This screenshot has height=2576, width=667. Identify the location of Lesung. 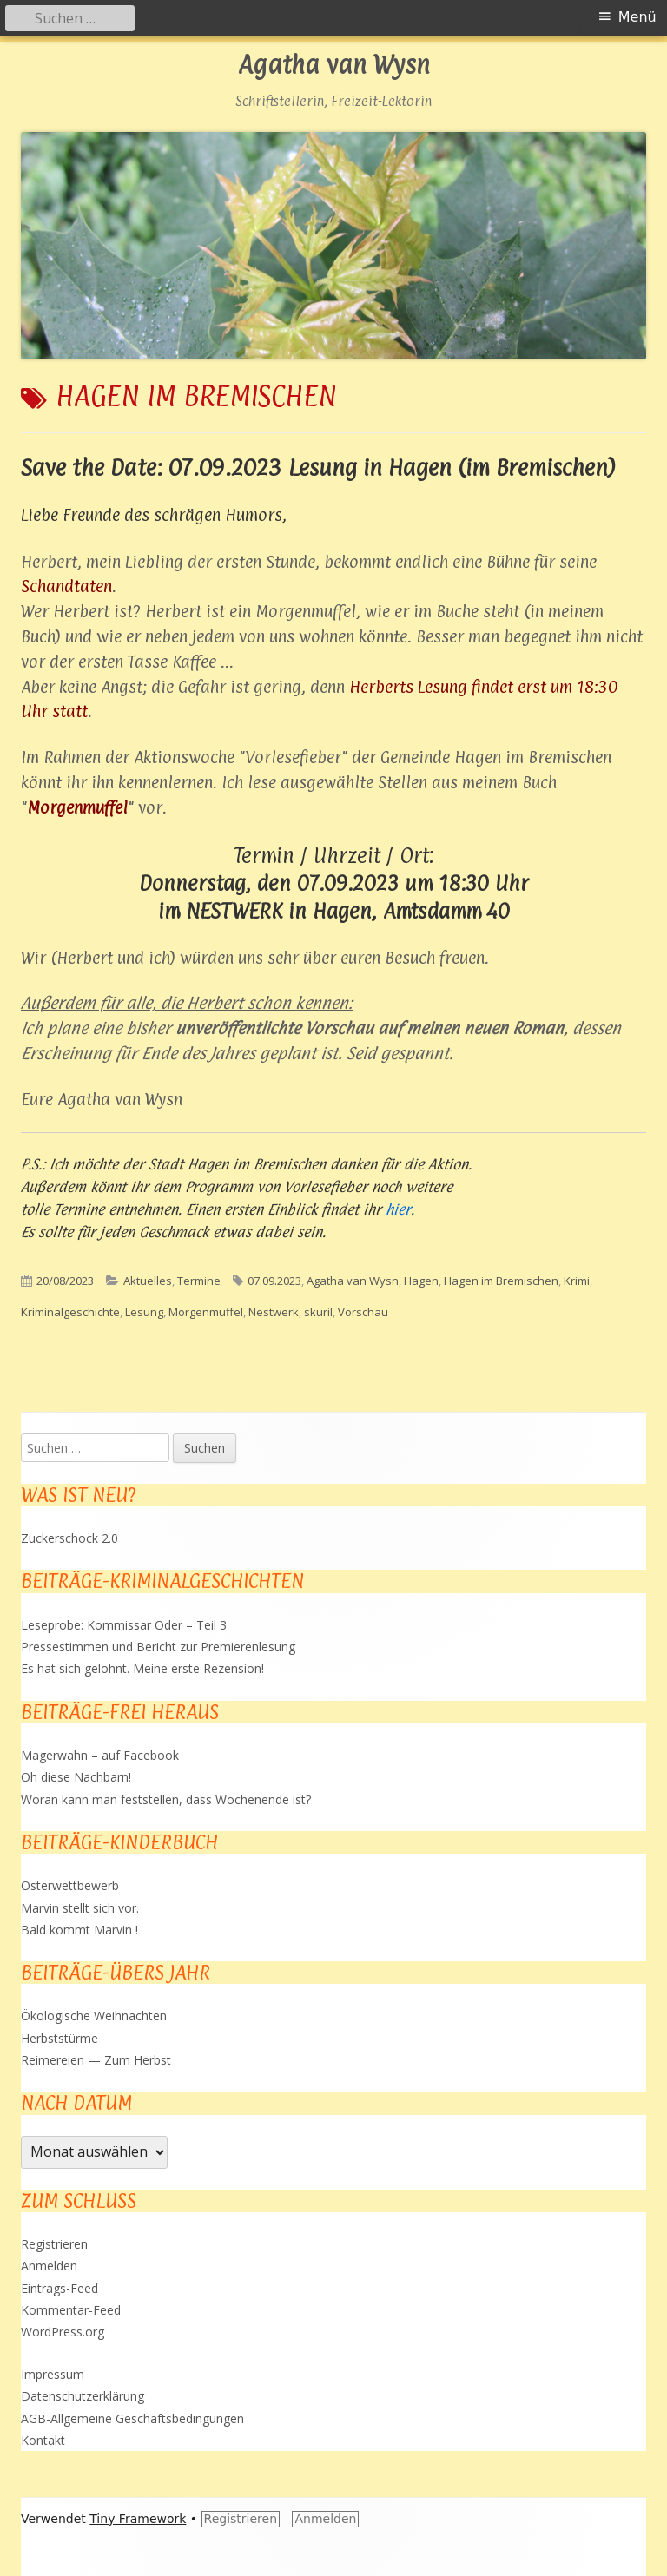
(144, 1312).